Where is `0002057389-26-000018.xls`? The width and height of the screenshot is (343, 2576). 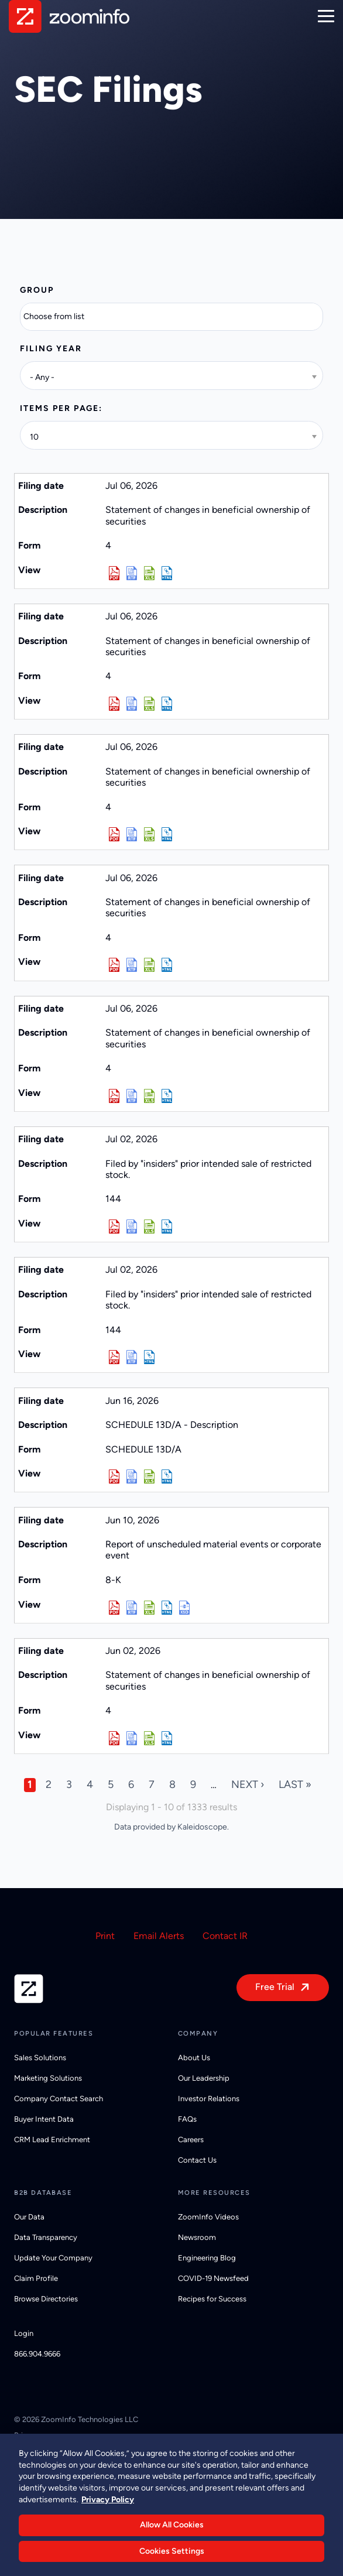
0002057389-26-000018.xls is located at coordinates (149, 1096).